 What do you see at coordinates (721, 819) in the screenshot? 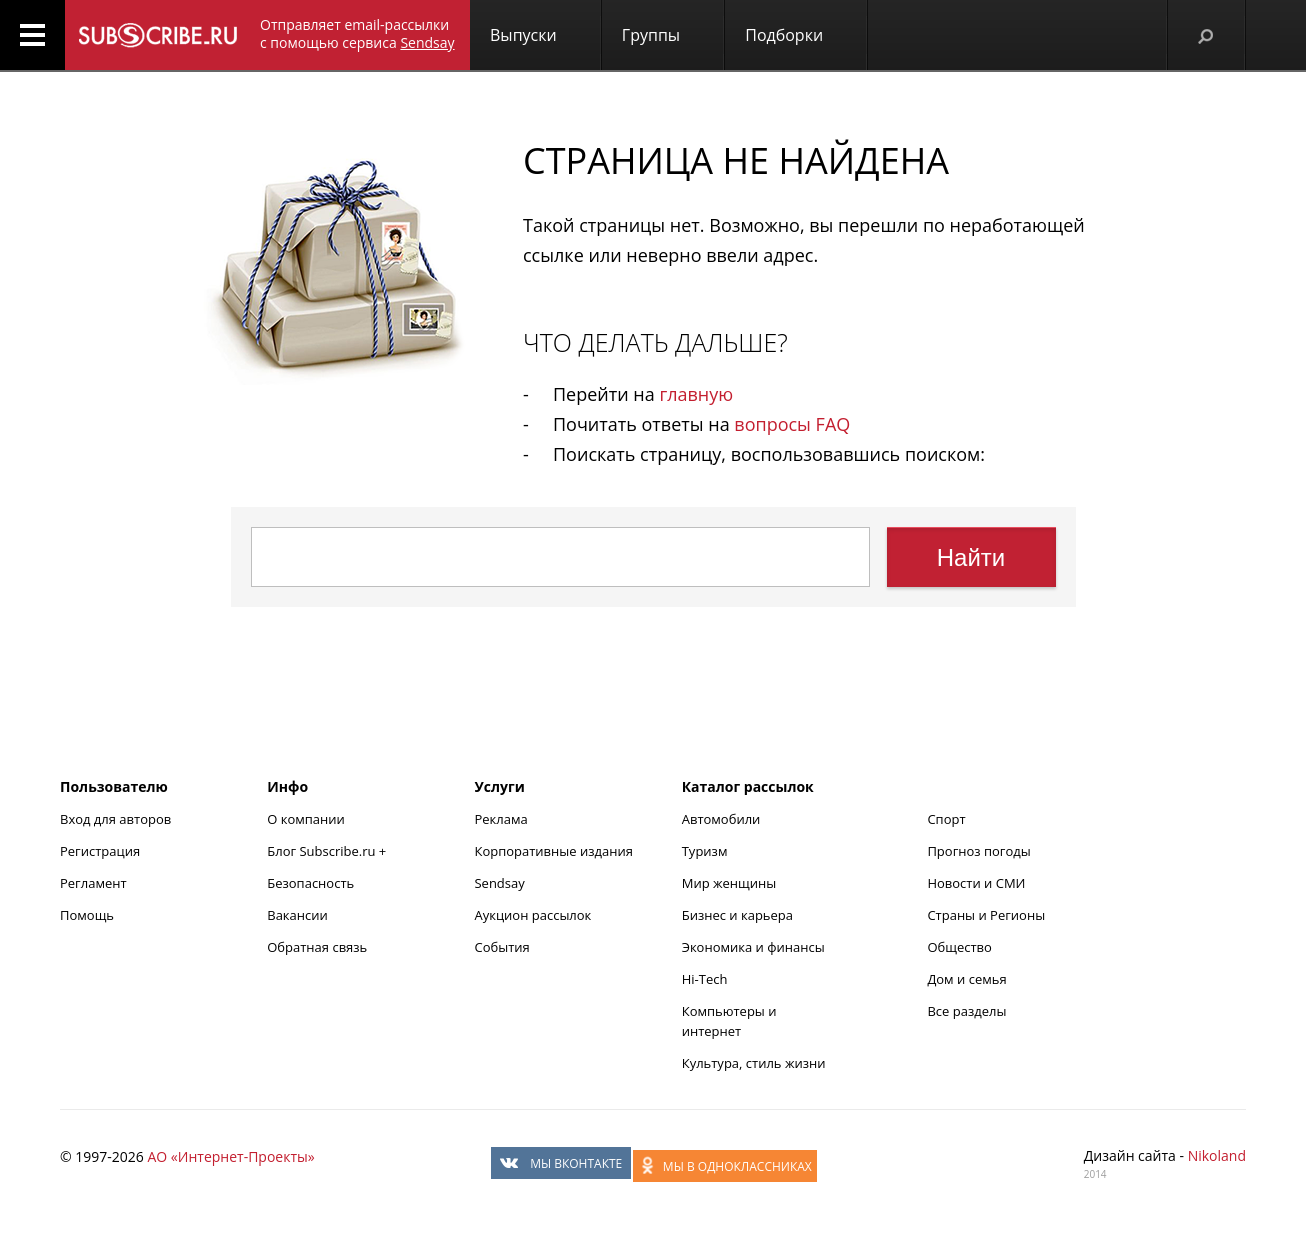
I see `Автомобили` at bounding box center [721, 819].